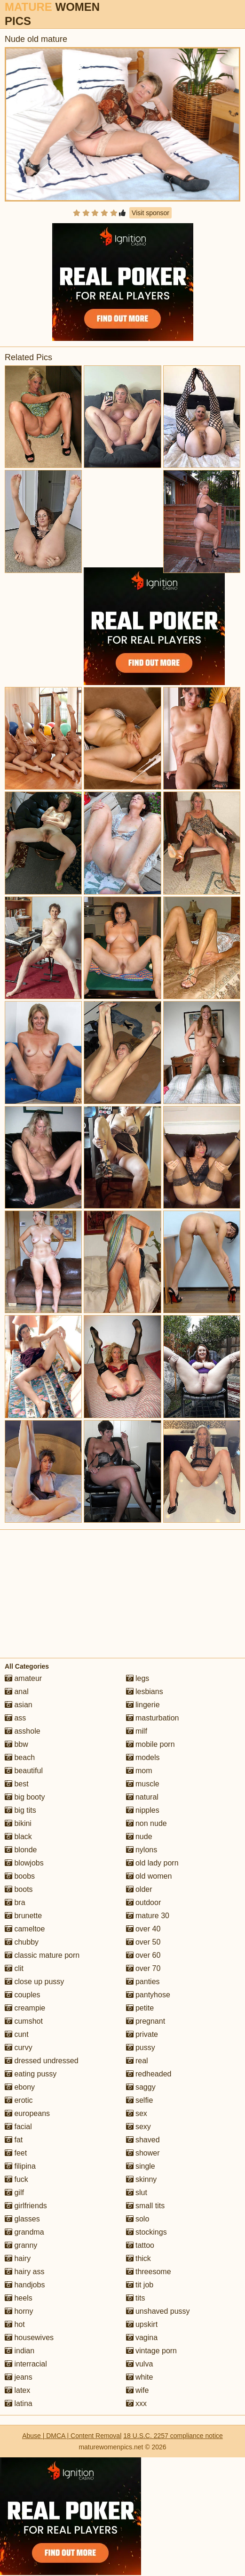 This screenshot has height=2576, width=245. I want to click on single, so click(140, 2166).